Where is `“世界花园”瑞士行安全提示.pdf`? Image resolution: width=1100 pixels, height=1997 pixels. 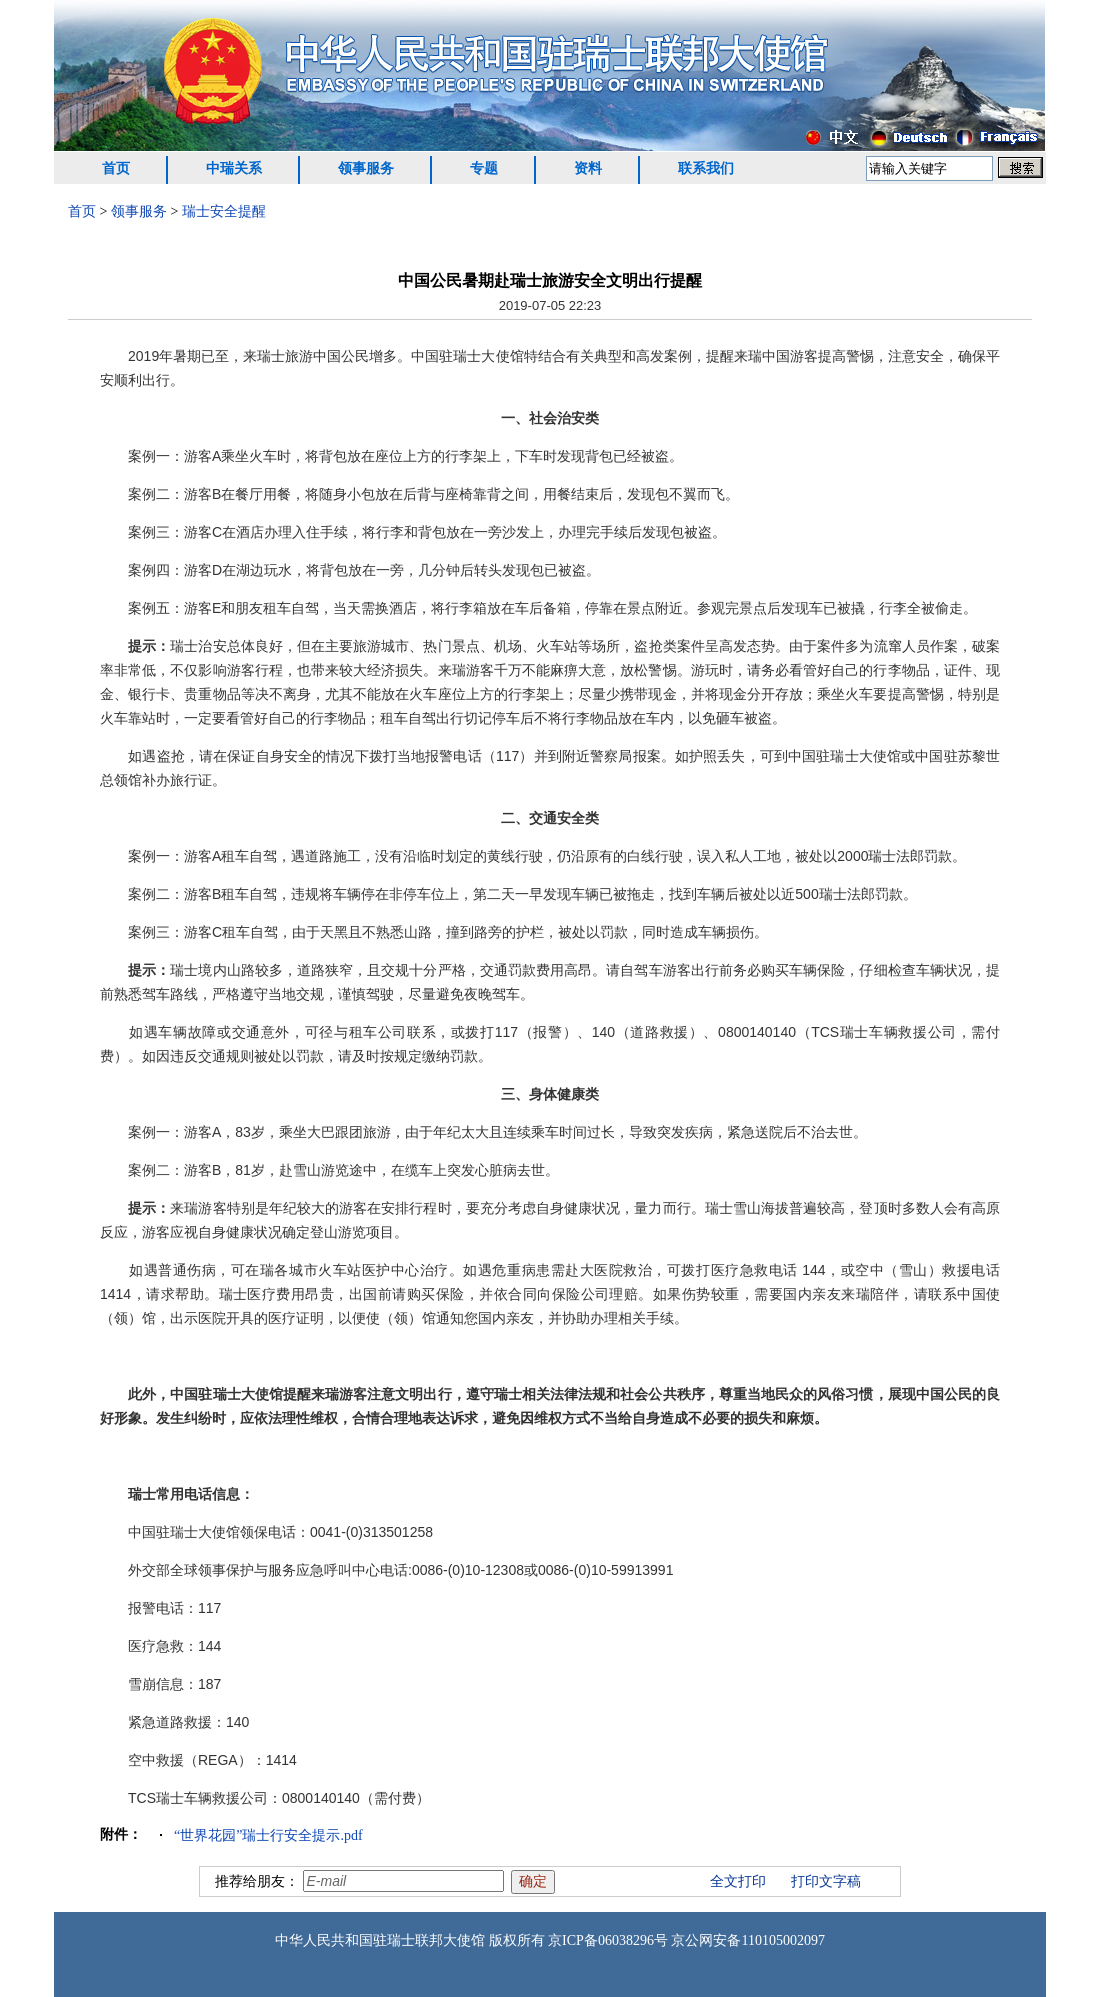 “世界花园”瑞士行安全提示.pdf is located at coordinates (268, 1835).